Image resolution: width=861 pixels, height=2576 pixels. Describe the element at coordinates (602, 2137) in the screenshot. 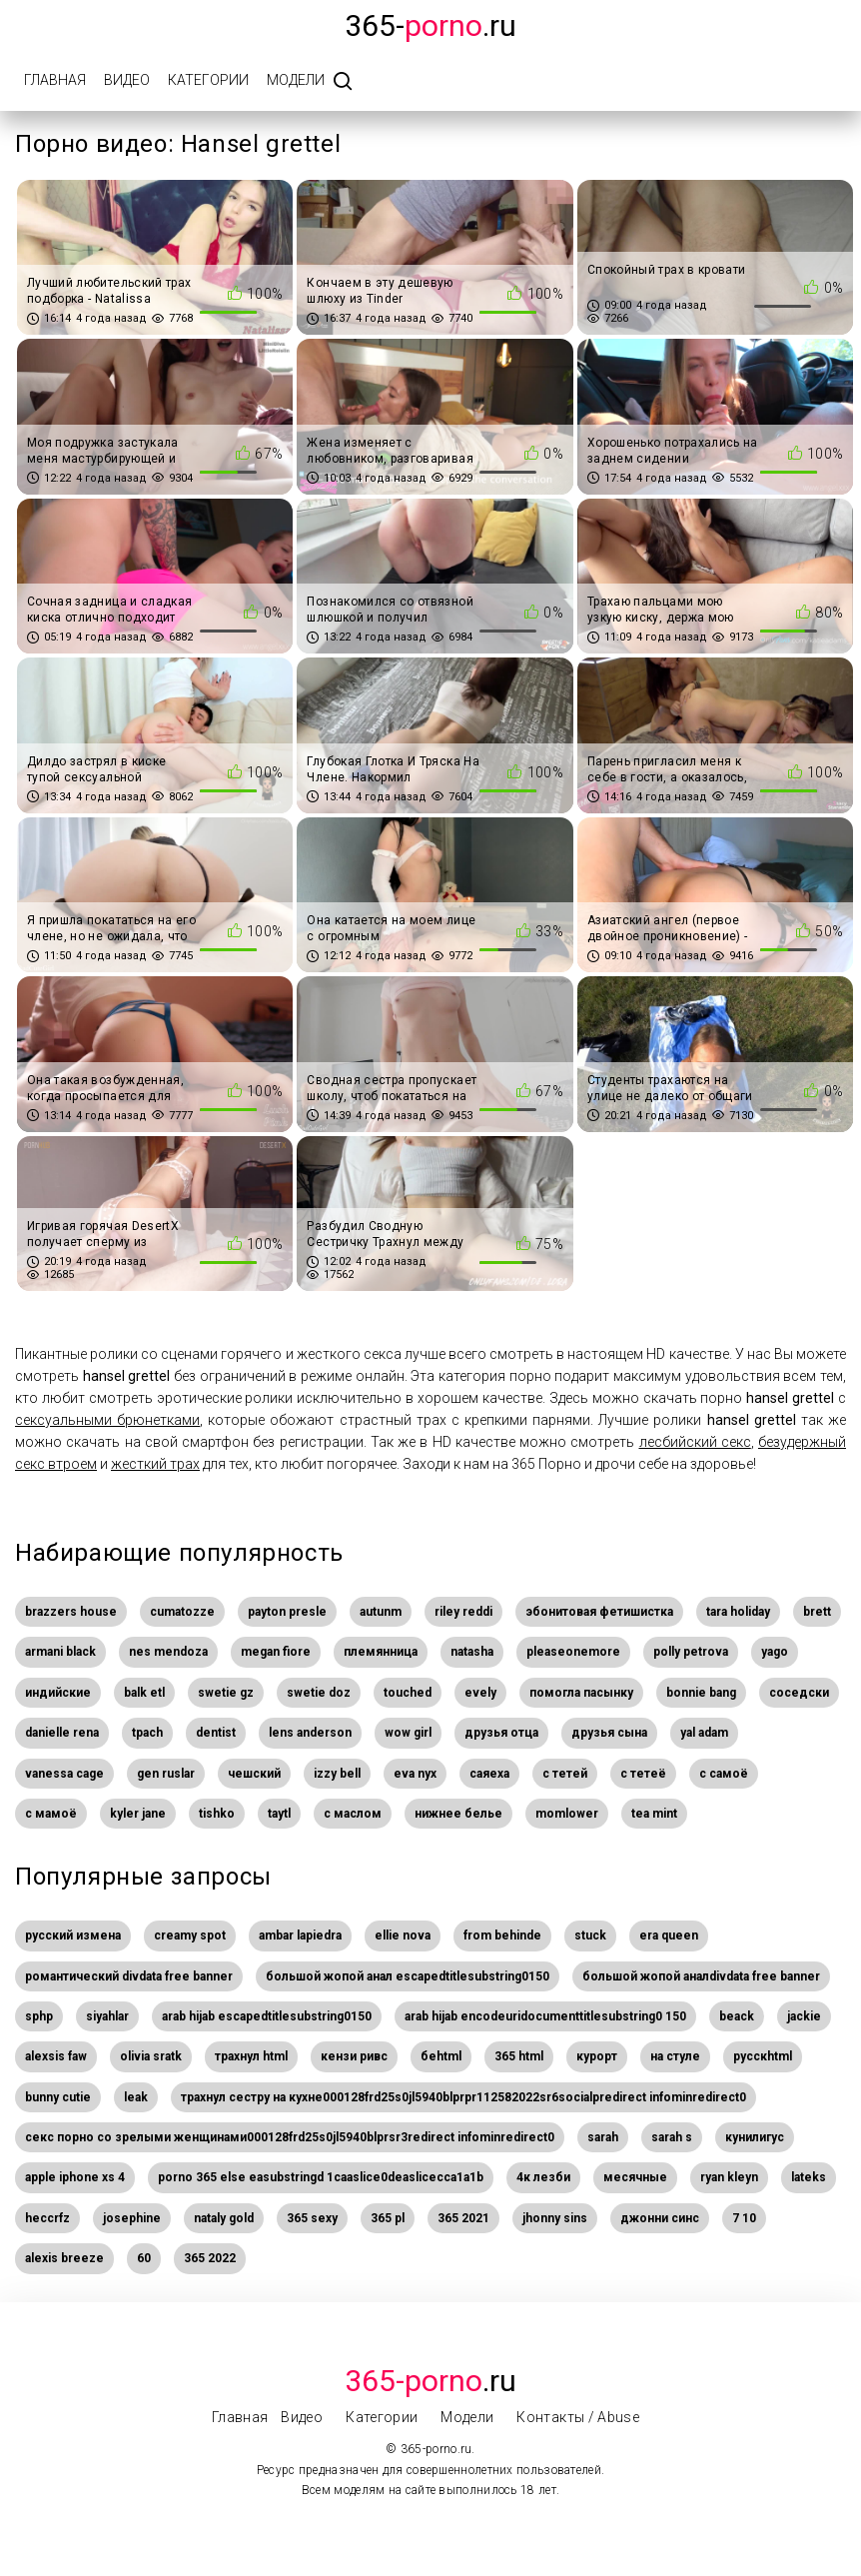

I see `sarah` at that location.